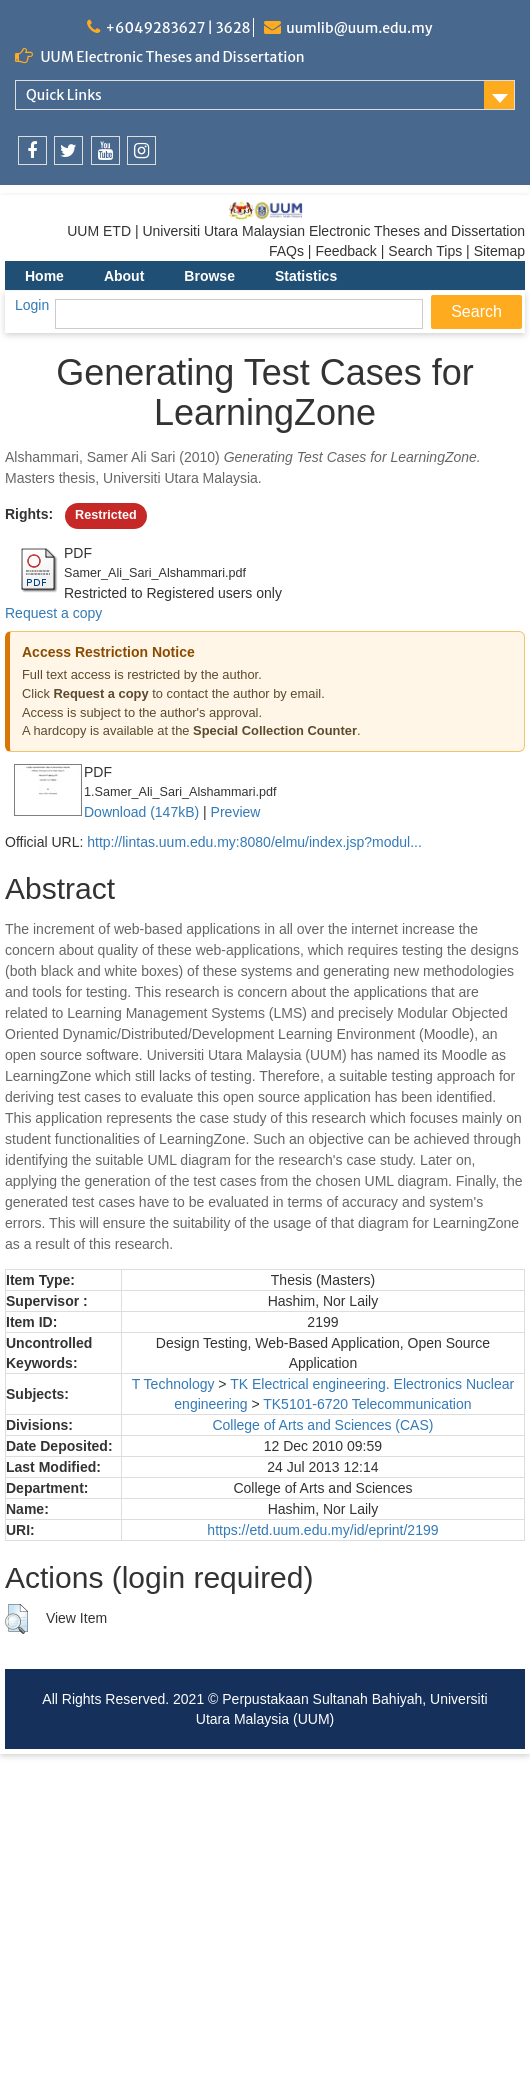 This screenshot has width=530, height=2100. I want to click on Quick Links [link], so click(64, 95).